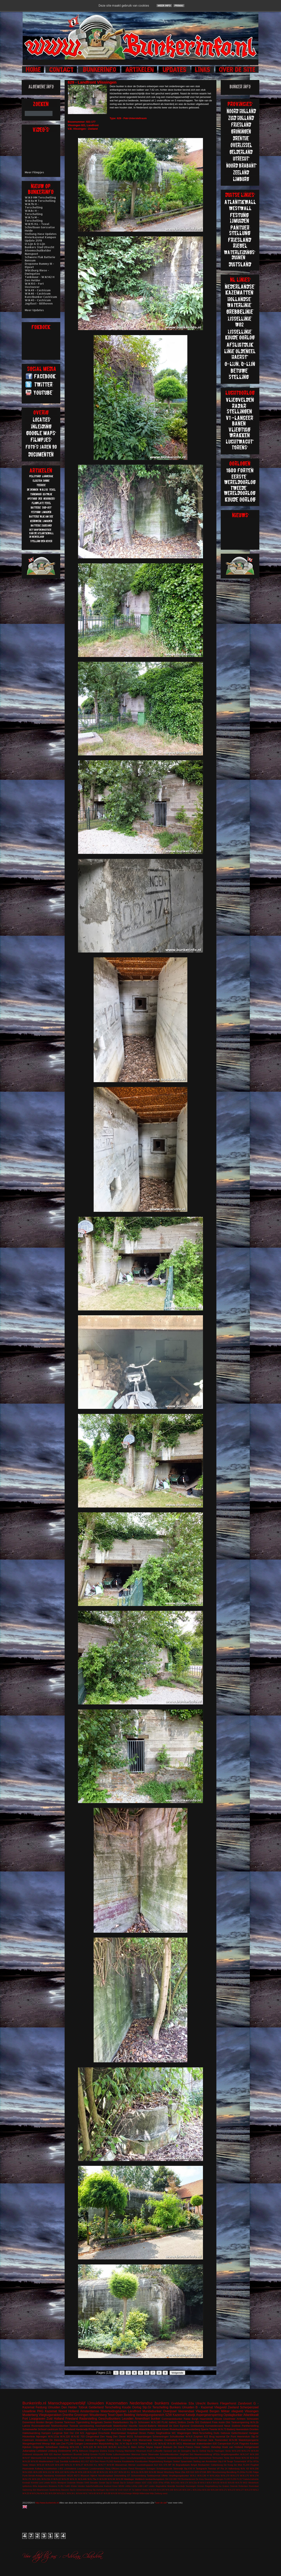 This screenshot has width=281, height=2576. What do you see at coordinates (199, 2450) in the screenshot?
I see `Stp.Gr Delfzijl` at bounding box center [199, 2450].